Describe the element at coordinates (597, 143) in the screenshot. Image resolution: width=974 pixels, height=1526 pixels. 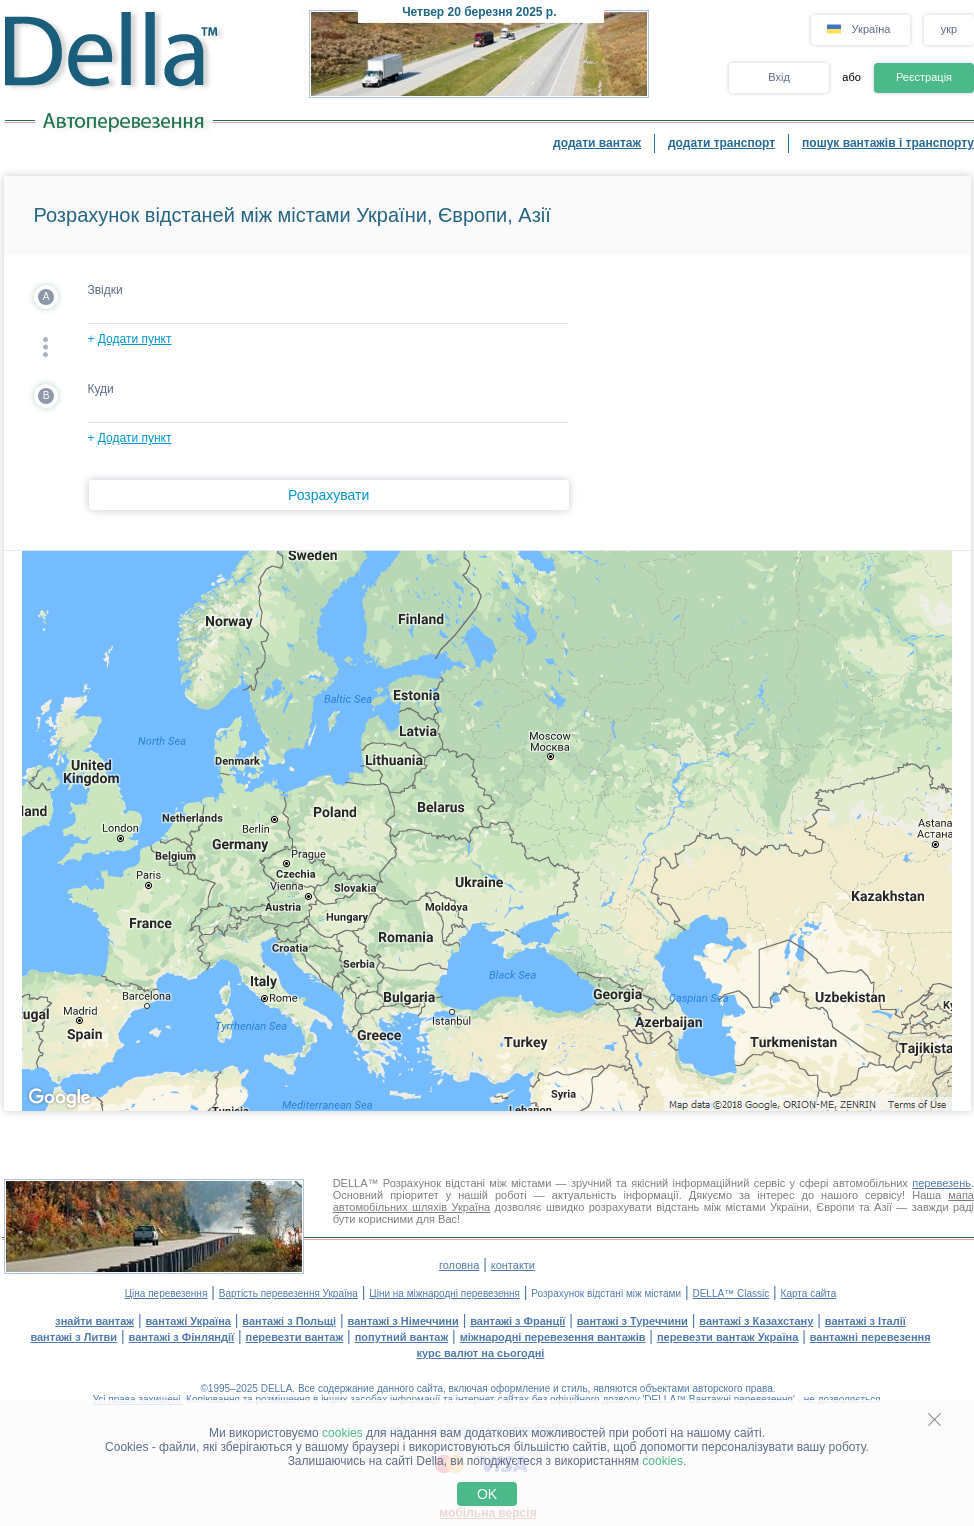
I see `додати вантаж` at that location.